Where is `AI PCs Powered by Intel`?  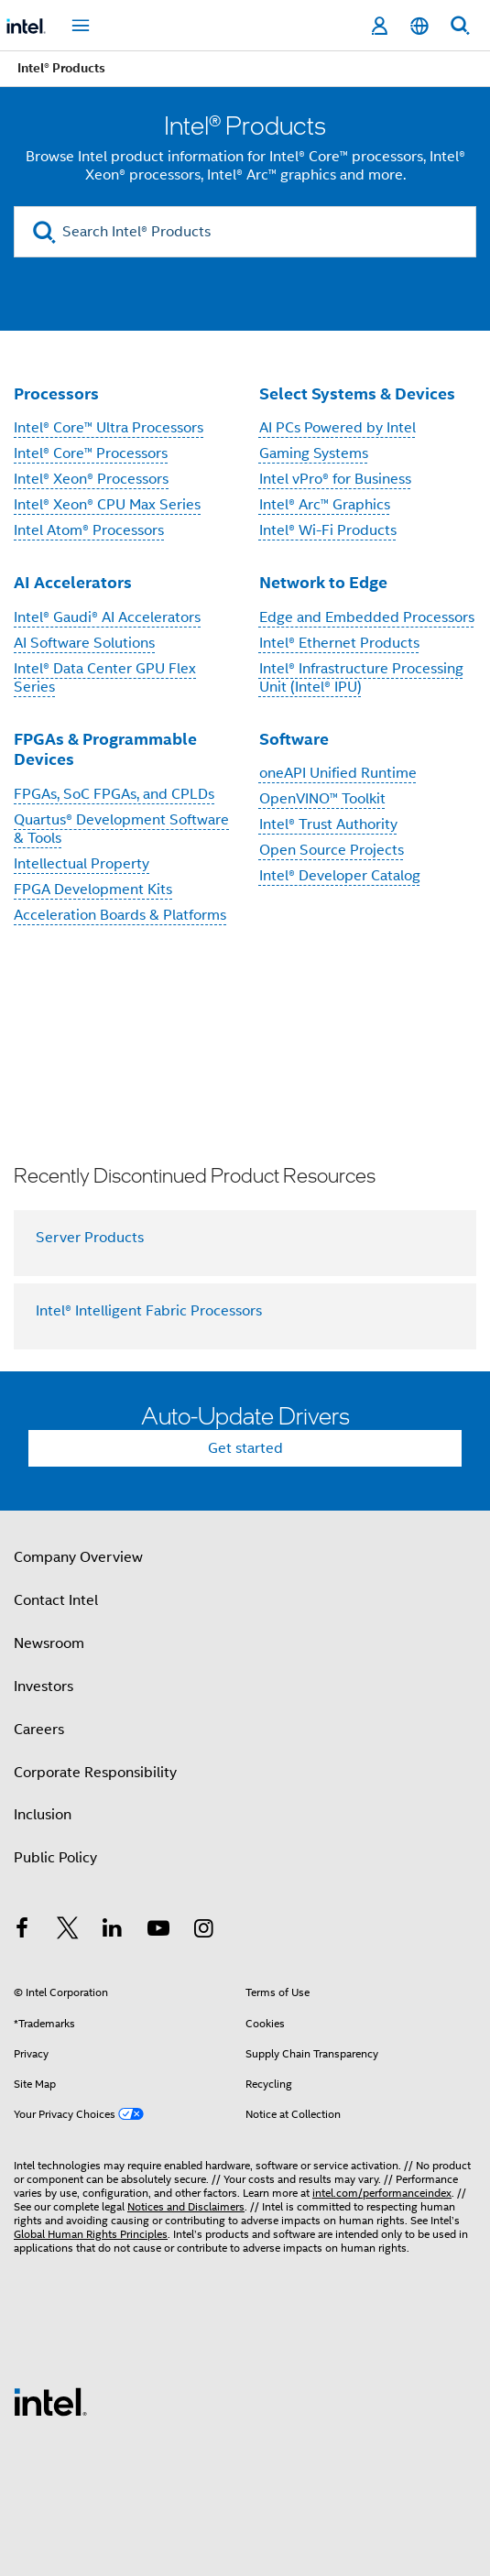
AI PCs Powered by Intel is located at coordinates (337, 428).